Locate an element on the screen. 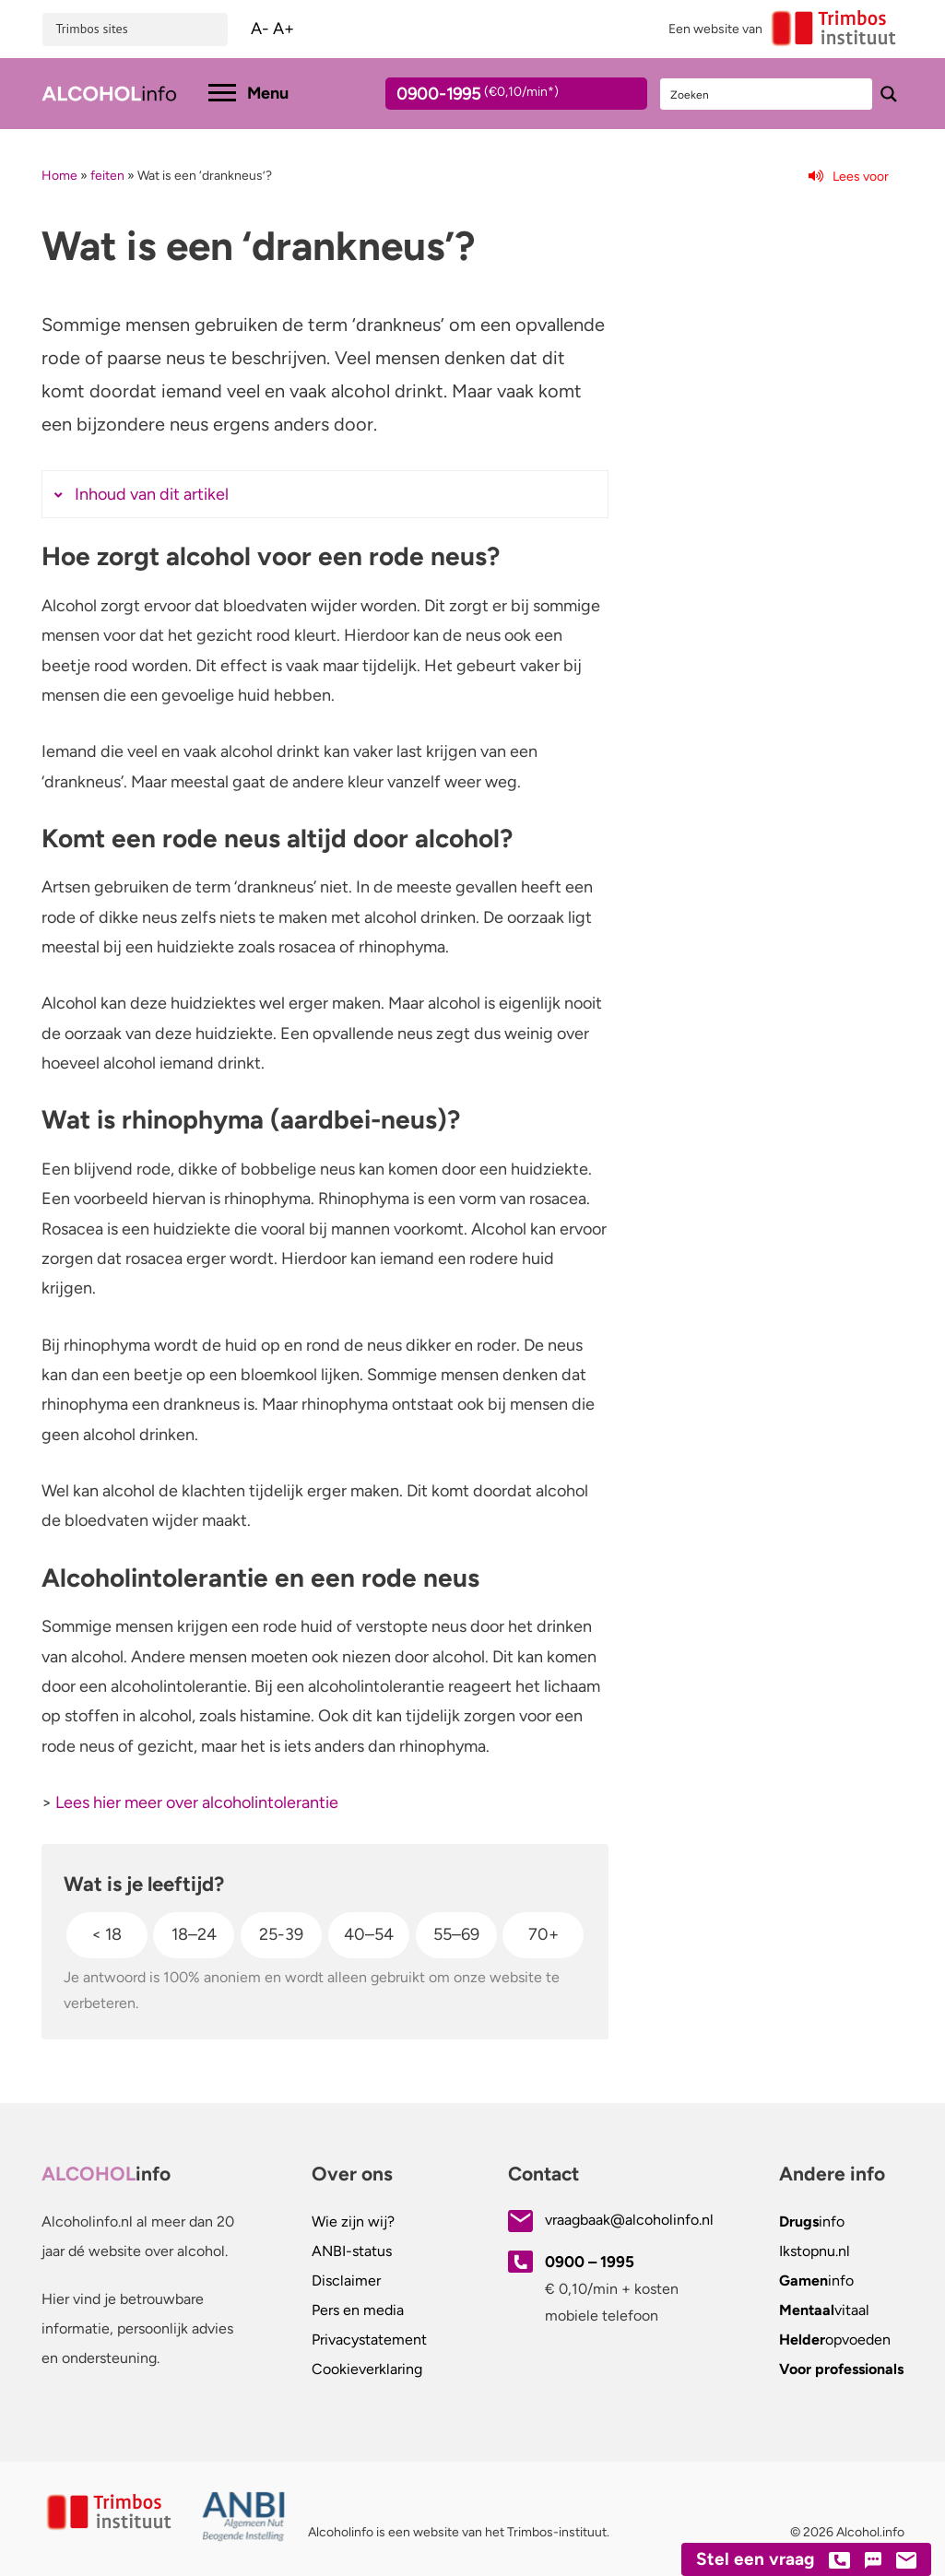 This screenshot has height=2576, width=945. opvoeden is located at coordinates (835, 2339).